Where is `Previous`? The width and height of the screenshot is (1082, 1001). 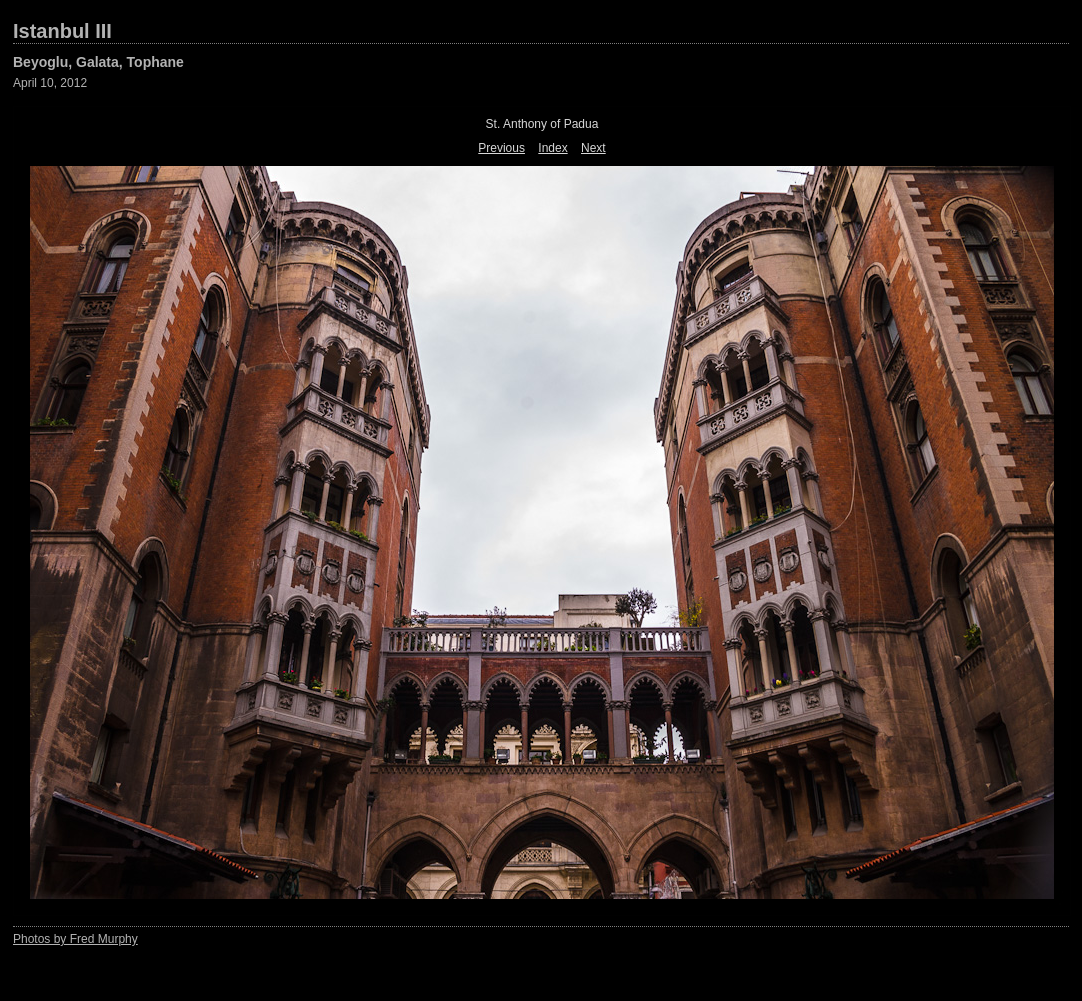 Previous is located at coordinates (501, 148).